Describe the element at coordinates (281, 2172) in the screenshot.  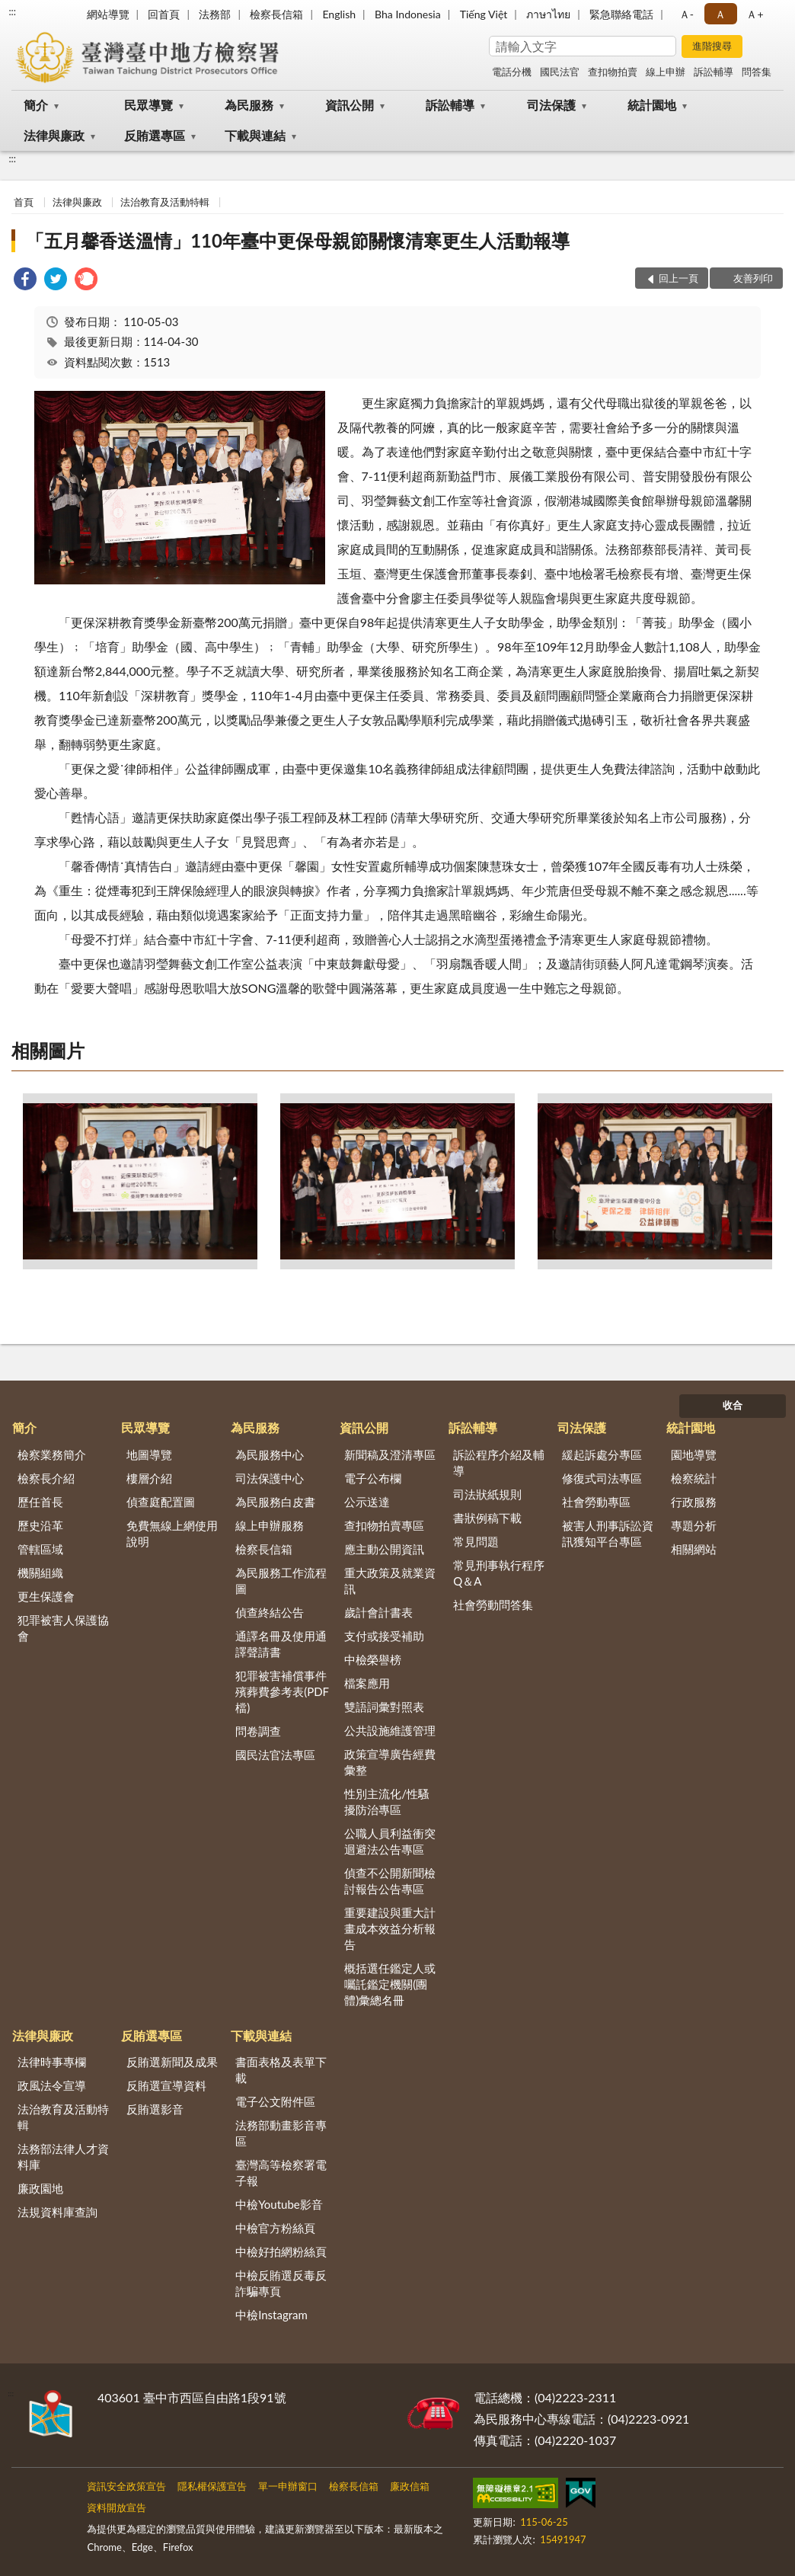
I see `臺灣高等檢察署電子報` at that location.